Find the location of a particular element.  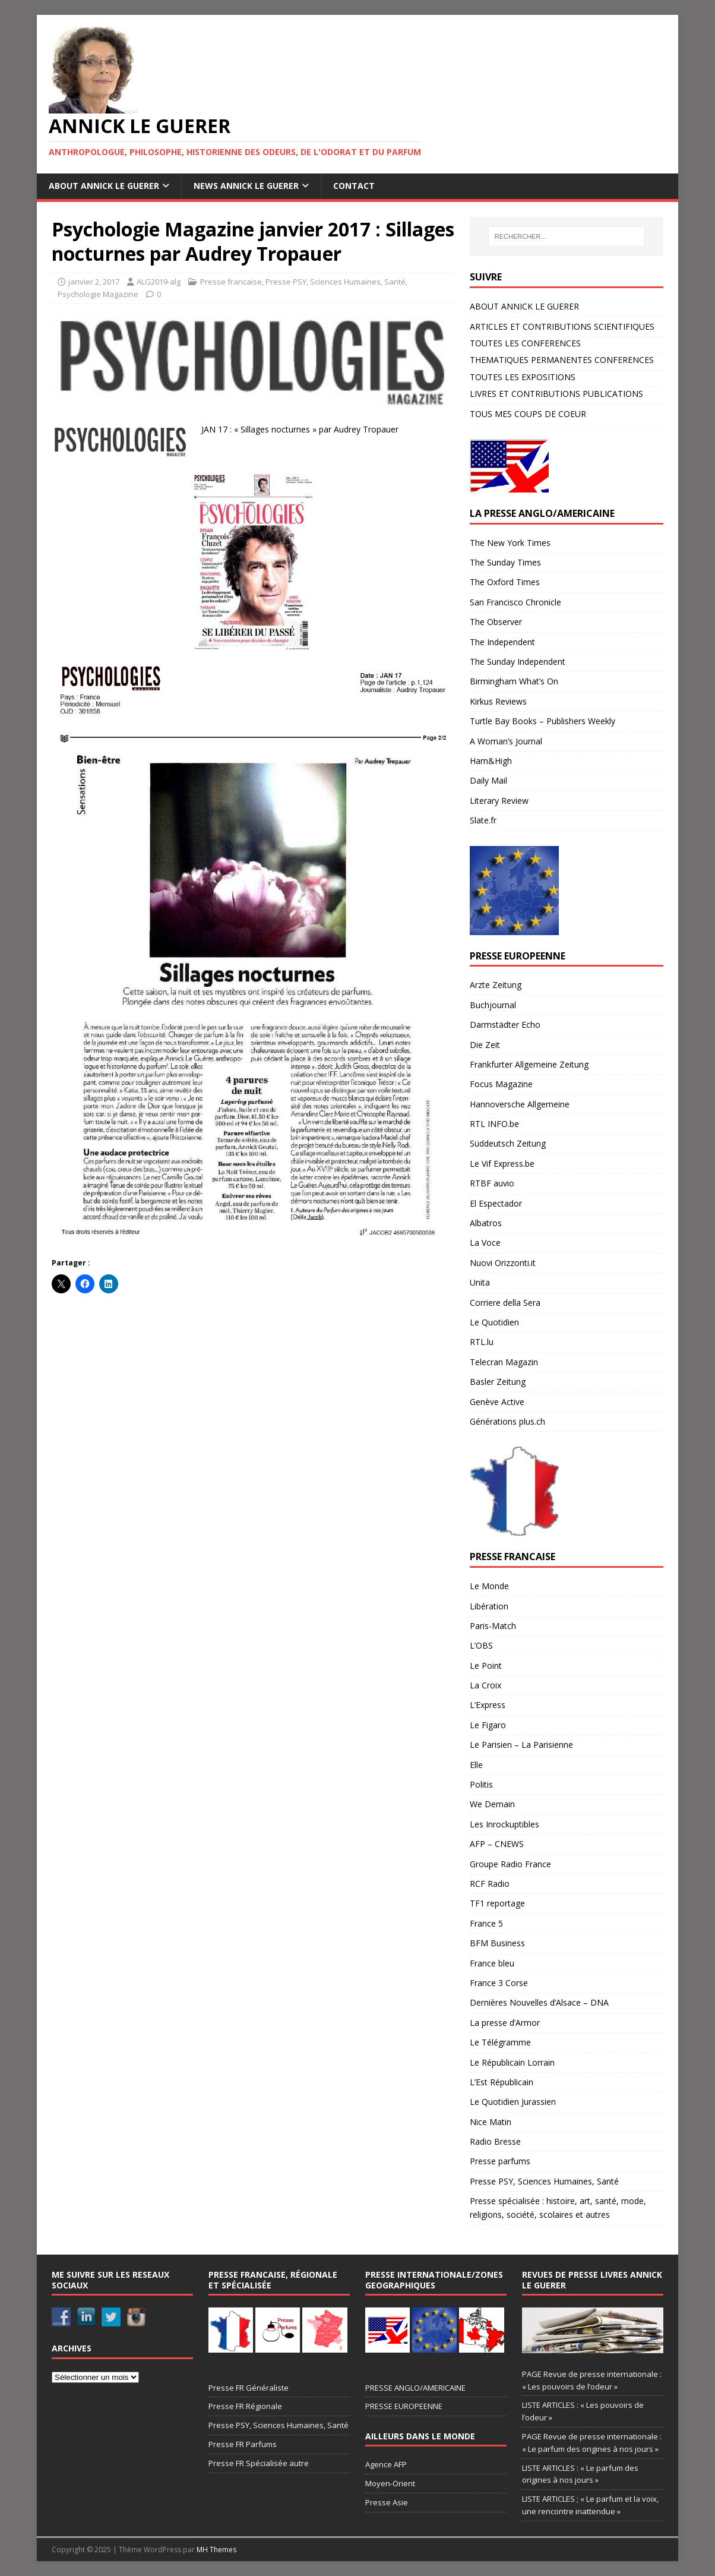

Slate.fr is located at coordinates (483, 820).